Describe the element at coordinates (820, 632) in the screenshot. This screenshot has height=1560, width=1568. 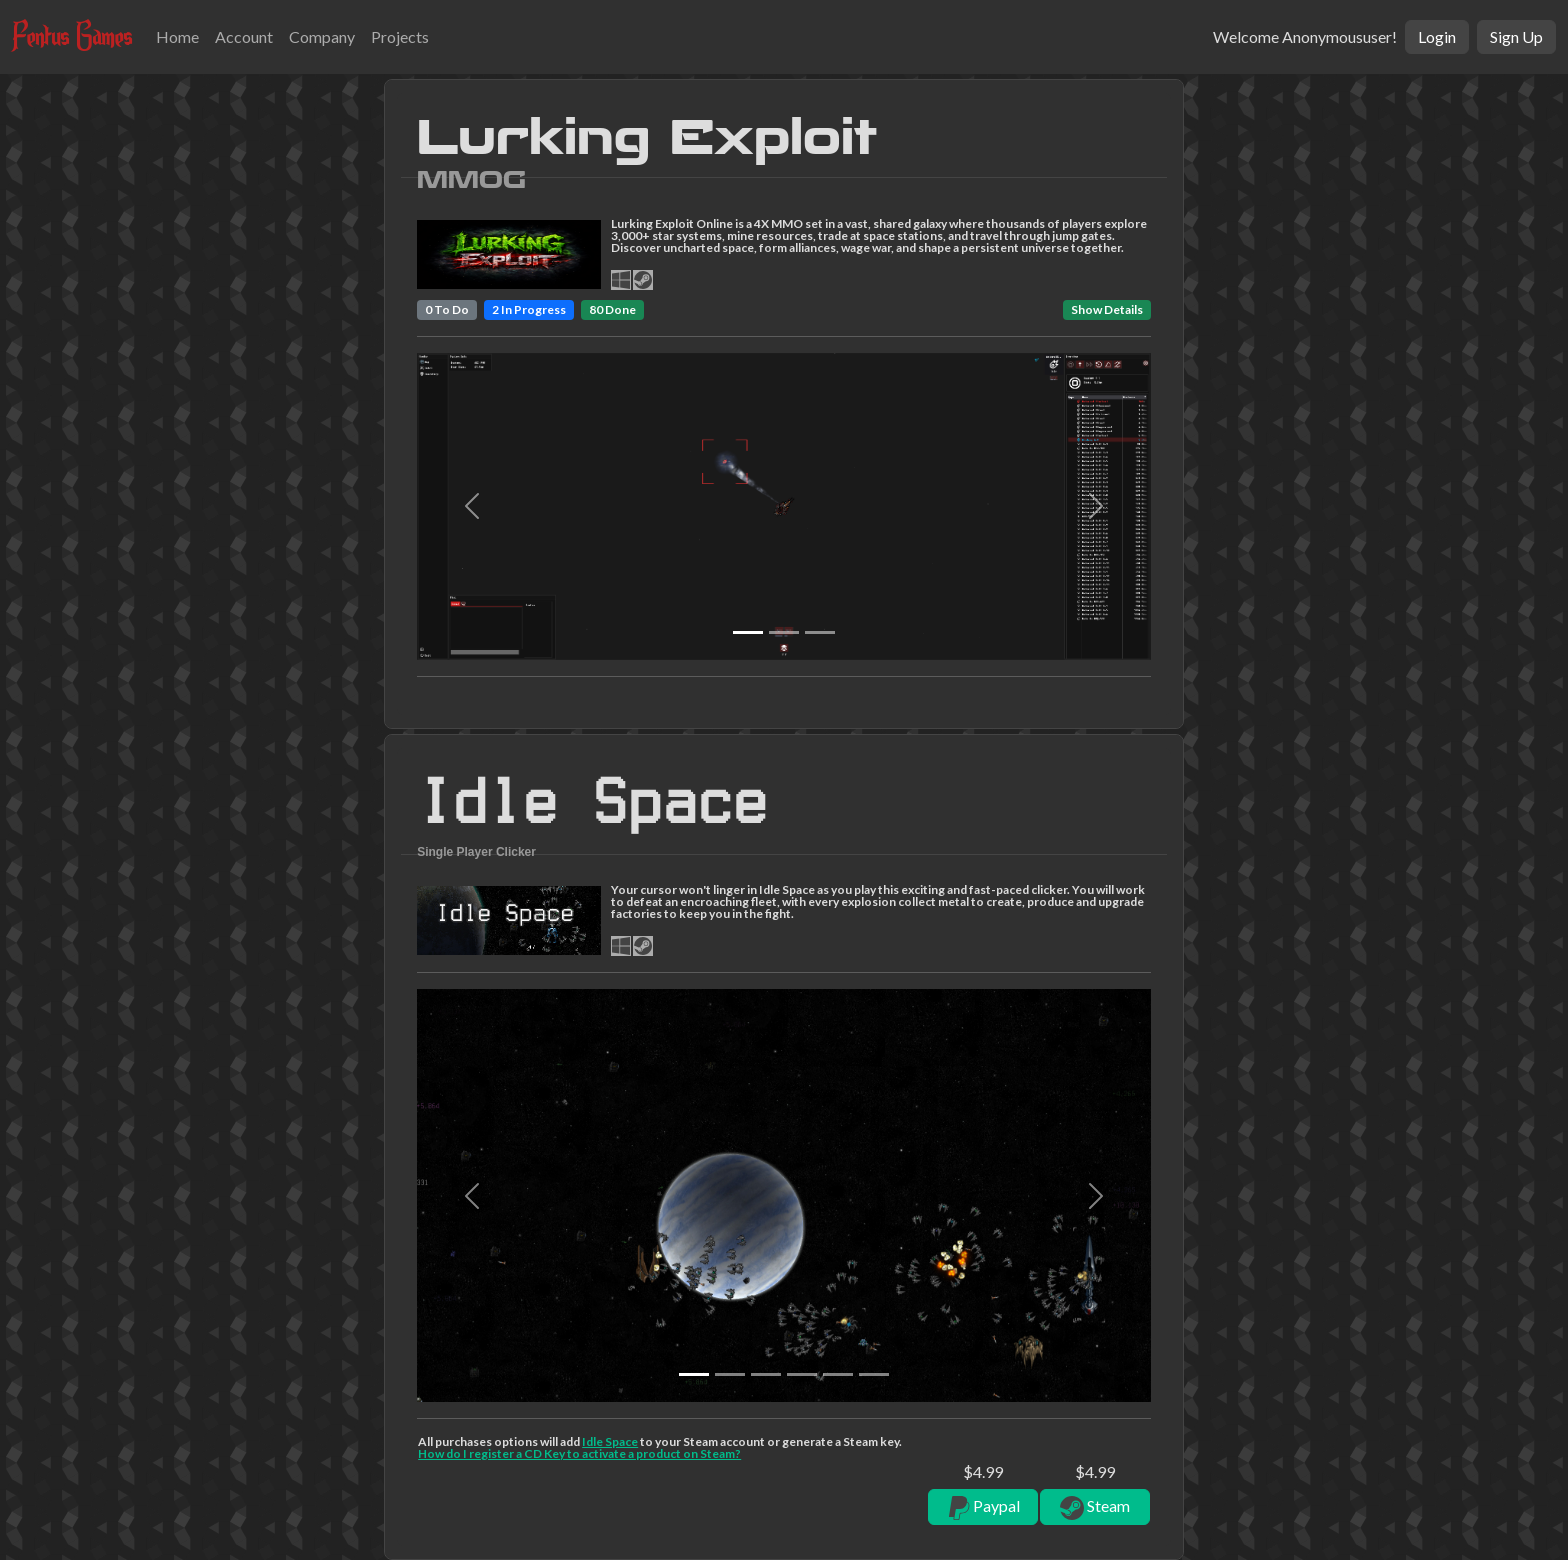
I see `[Slide 2]` at that location.